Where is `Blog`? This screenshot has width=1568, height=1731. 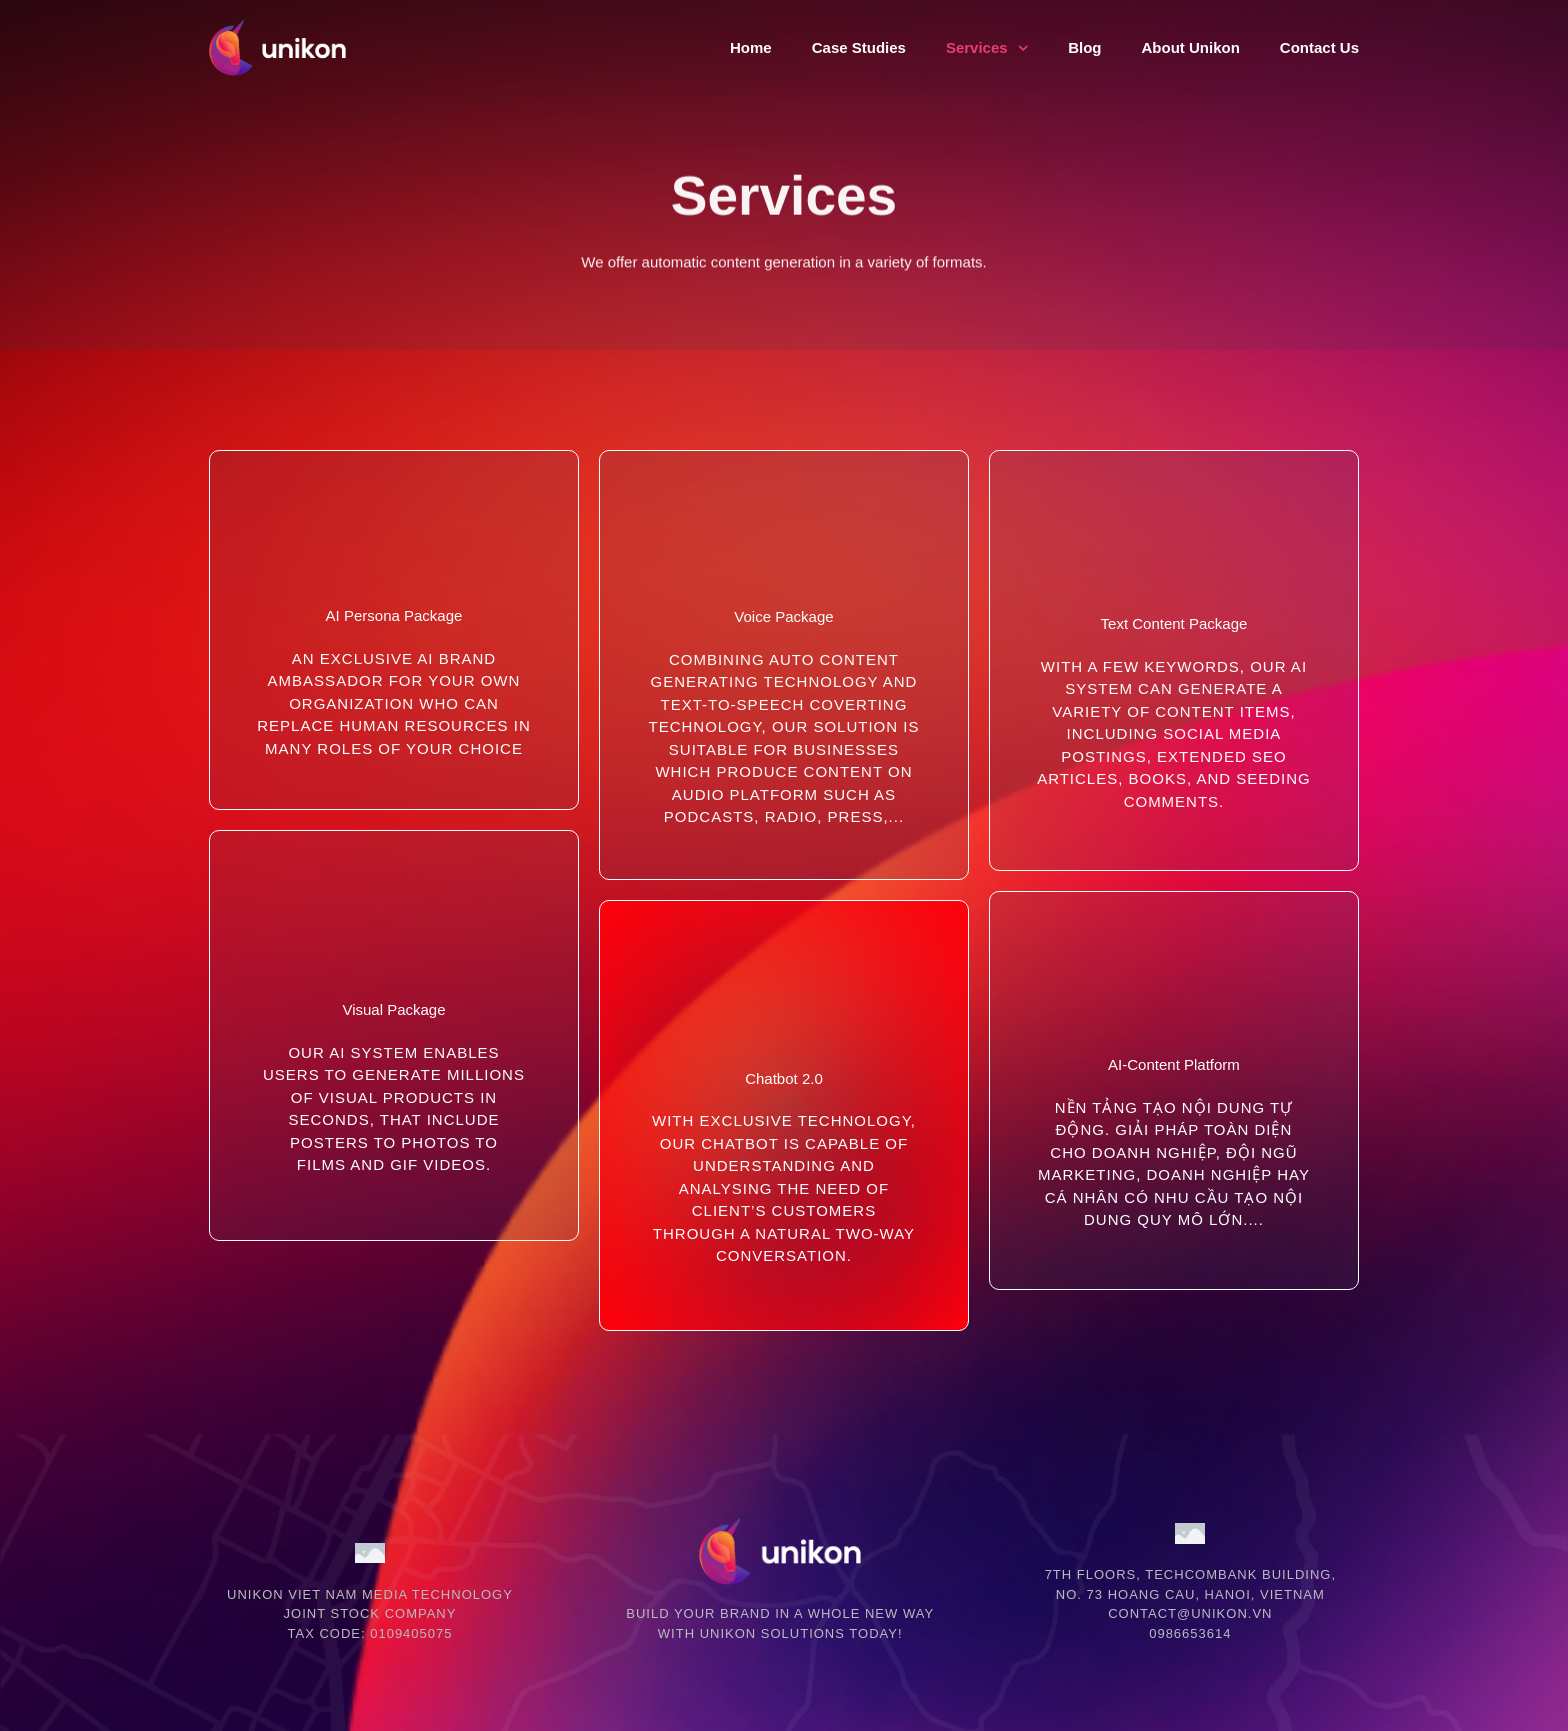 Blog is located at coordinates (1084, 47).